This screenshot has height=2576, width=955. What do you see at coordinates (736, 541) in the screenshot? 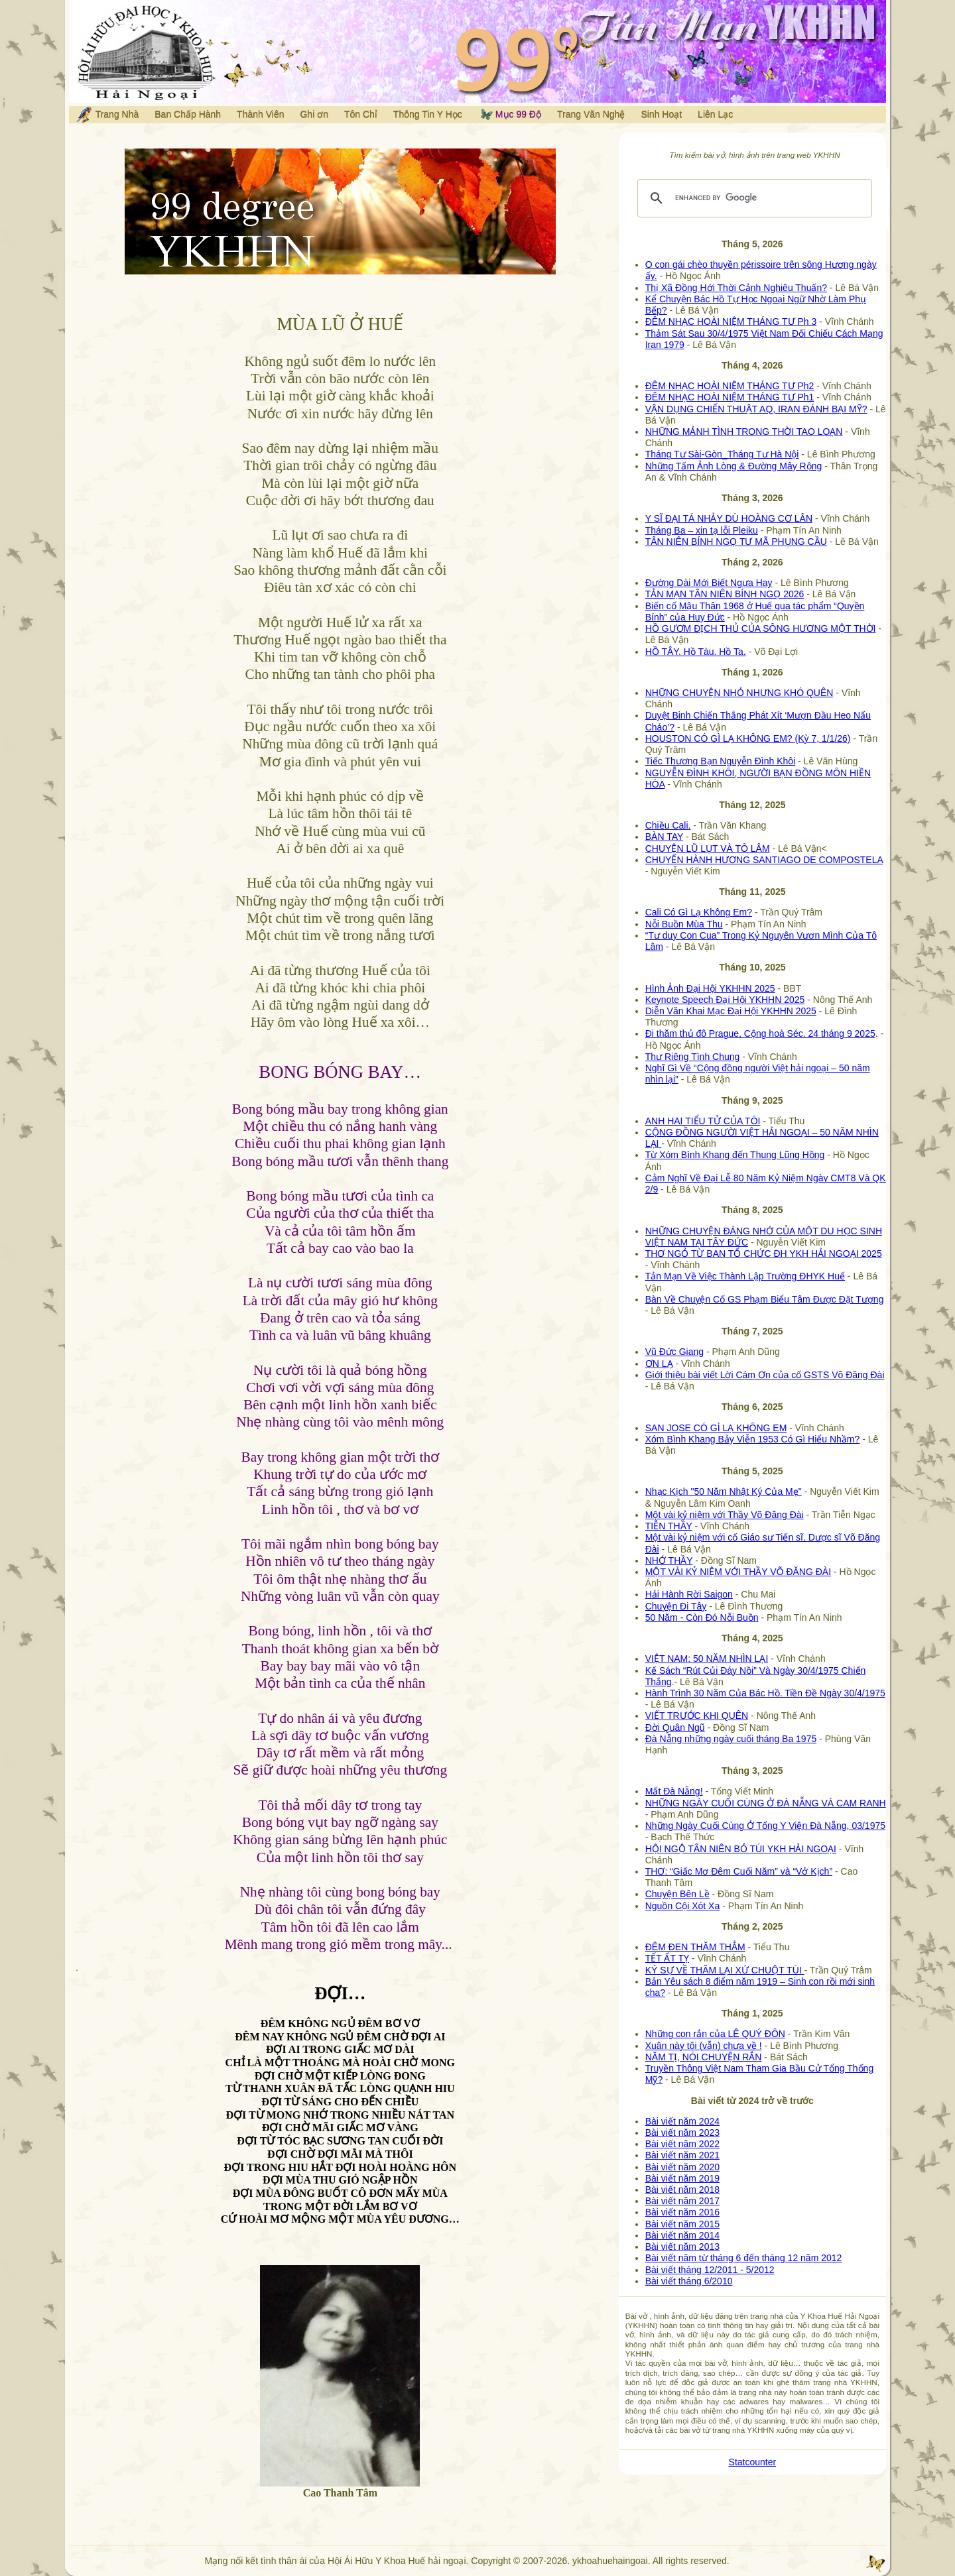
I see `TÂN NIÊN BÍNH NGỌ TƯ MÃ PHỤNG CẦU` at bounding box center [736, 541].